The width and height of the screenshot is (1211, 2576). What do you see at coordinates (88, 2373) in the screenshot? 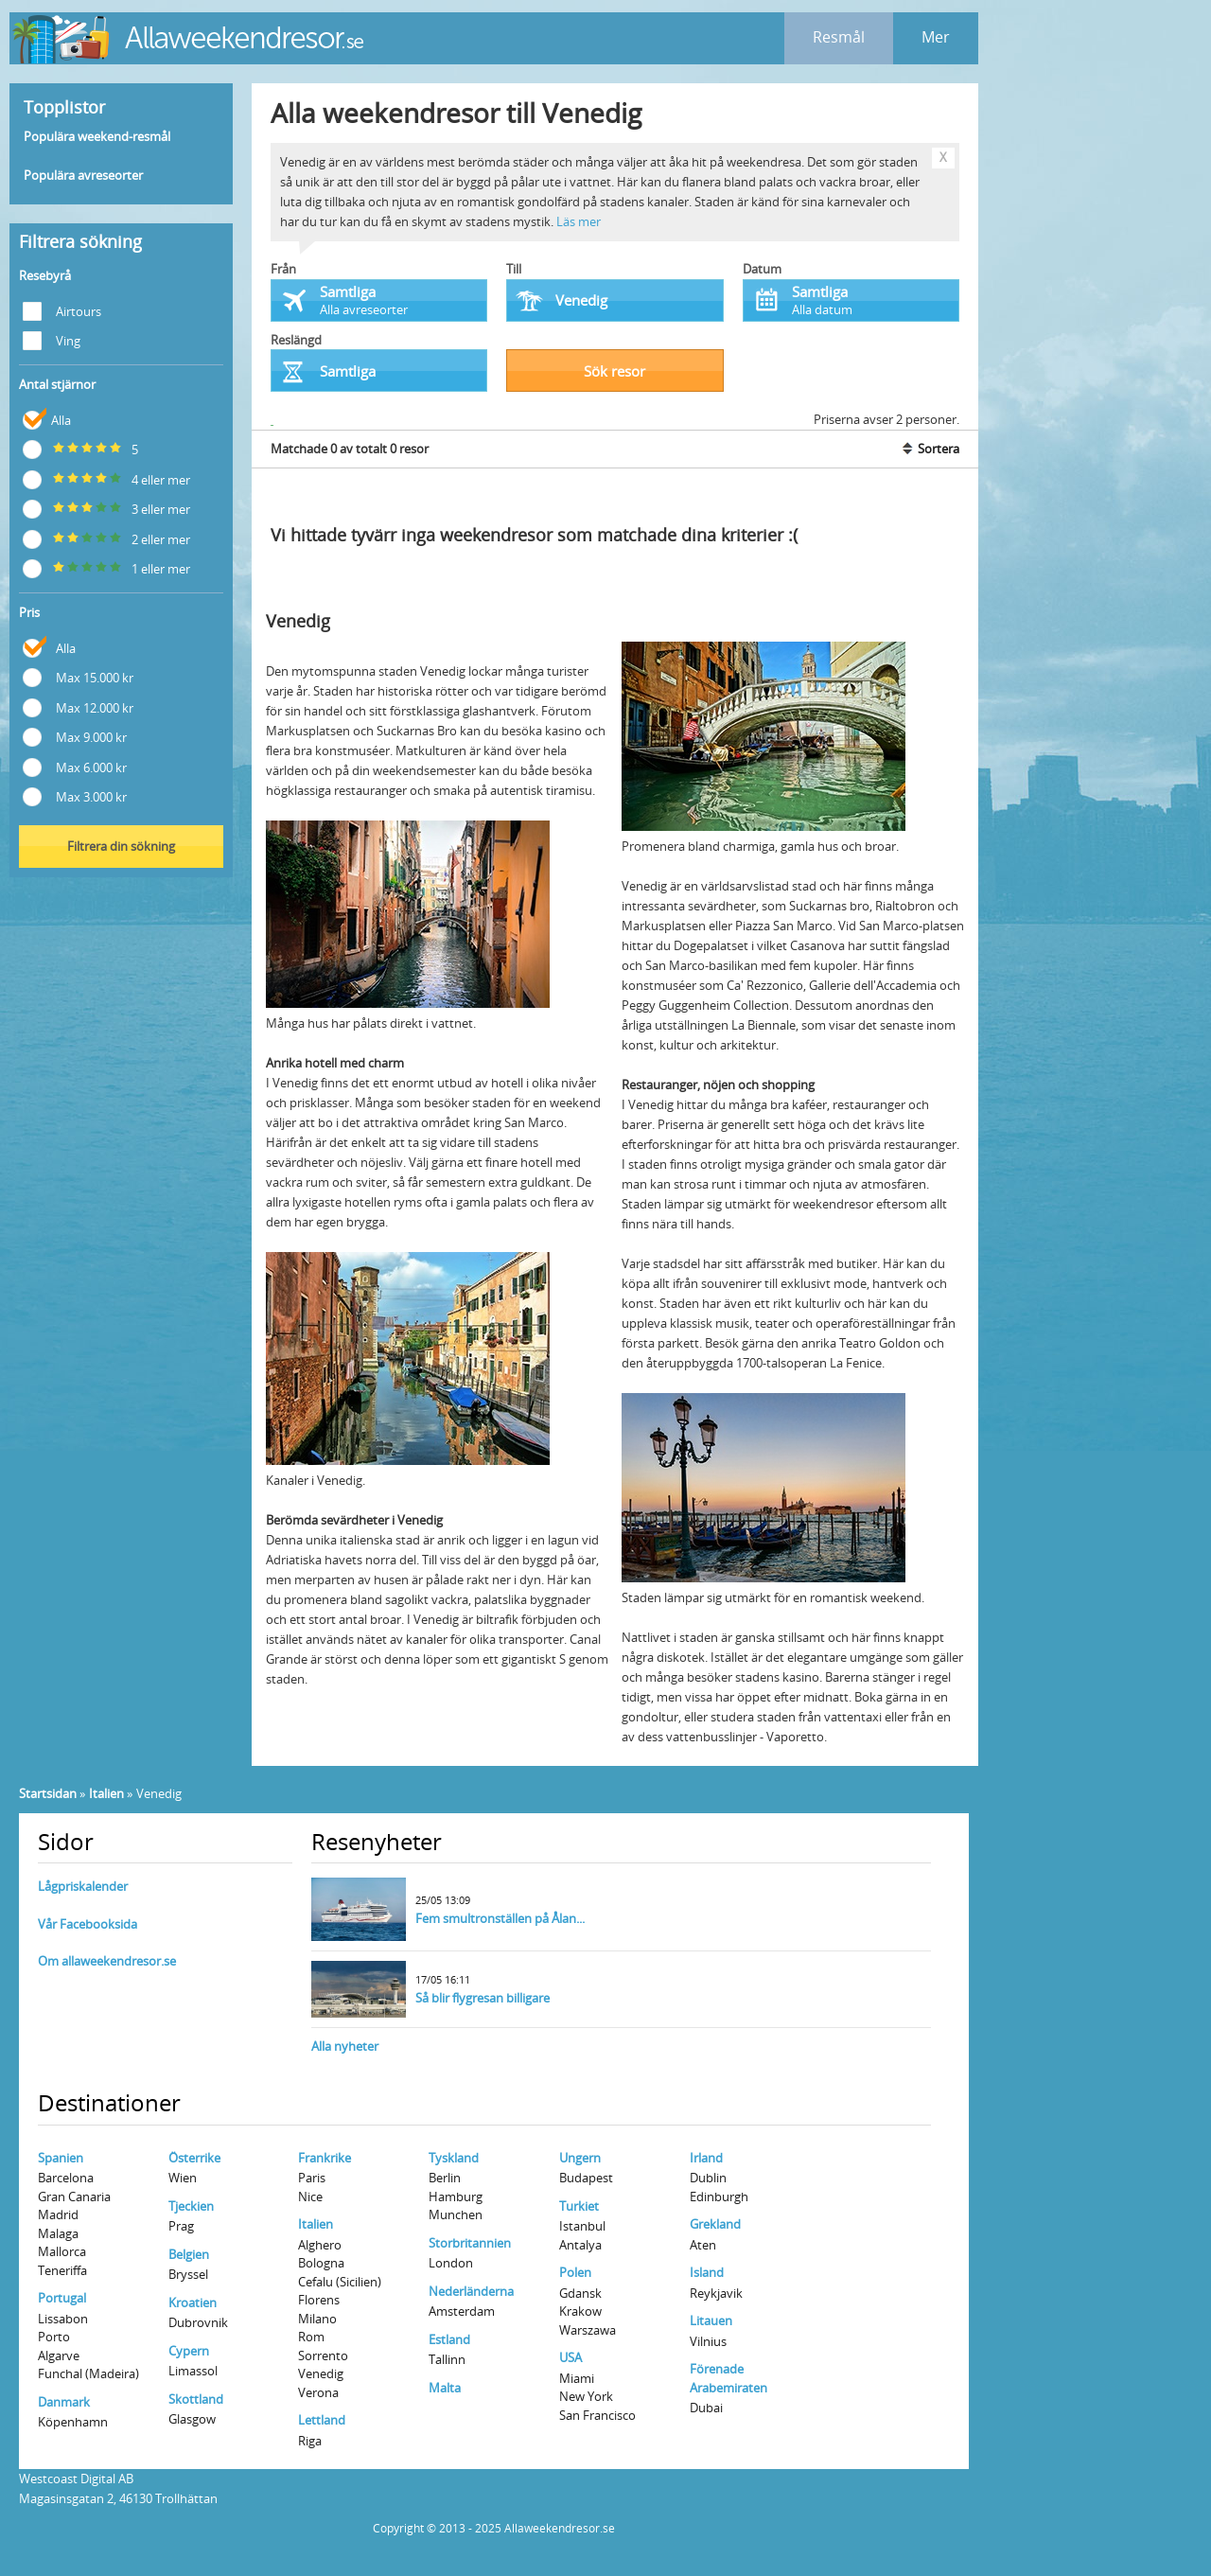
I see `Funchal (Madeira)` at bounding box center [88, 2373].